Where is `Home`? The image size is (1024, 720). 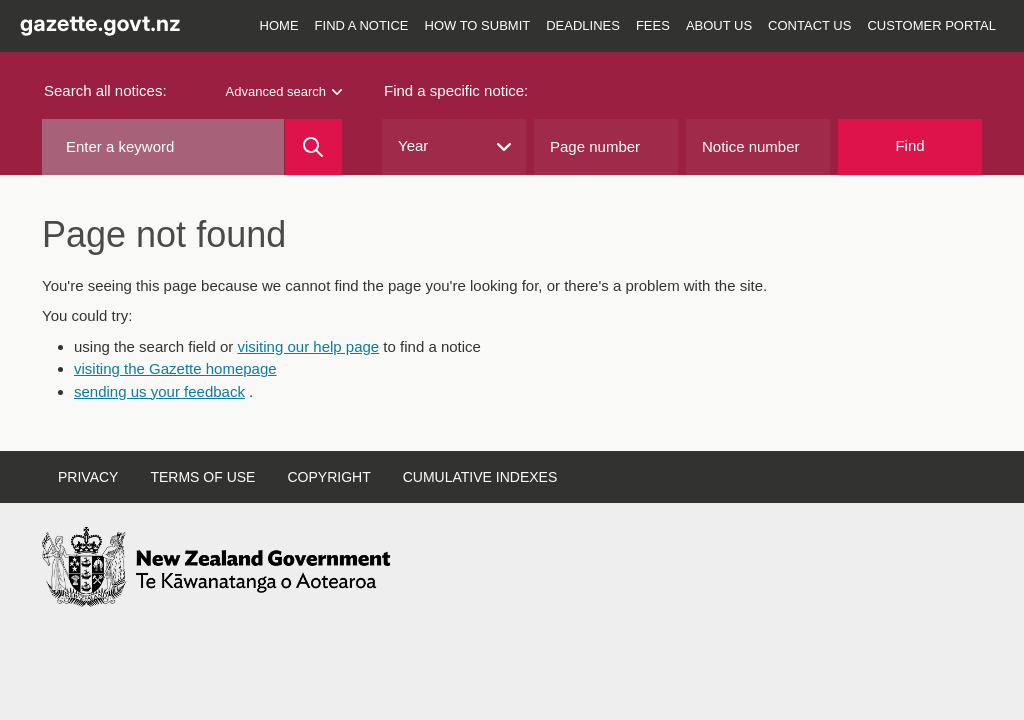
Home is located at coordinates (279, 25).